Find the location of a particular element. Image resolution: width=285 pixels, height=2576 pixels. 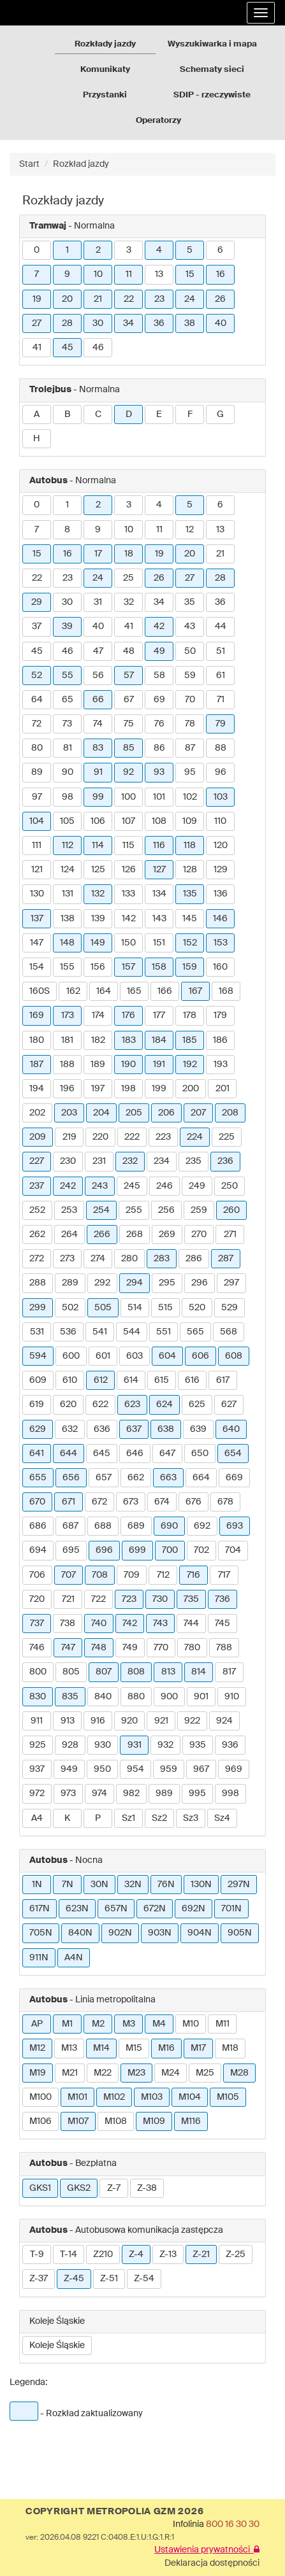

M109 [button] is located at coordinates (154, 2121).